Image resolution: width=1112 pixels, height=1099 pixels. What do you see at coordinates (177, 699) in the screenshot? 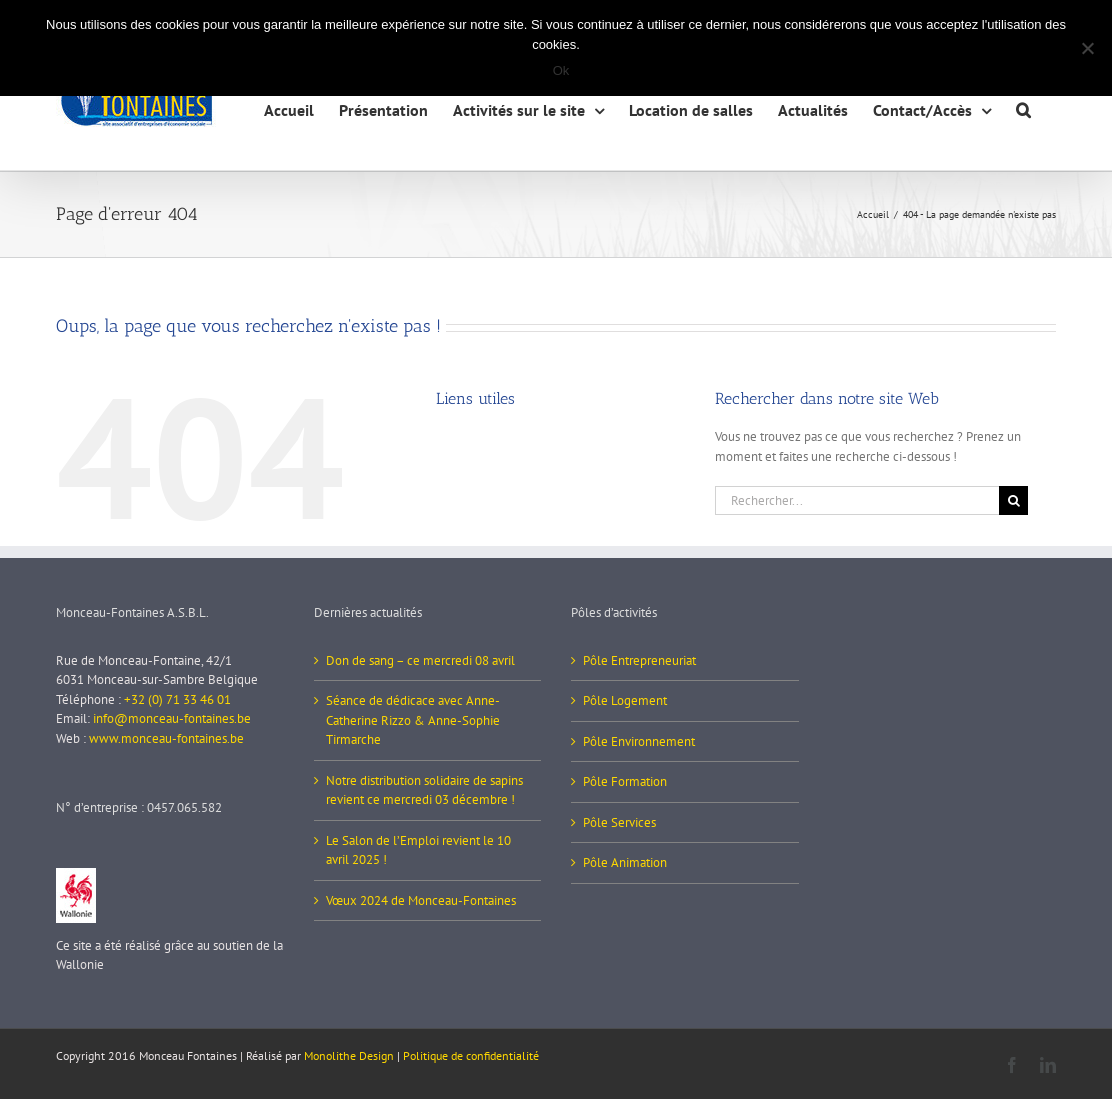
I see `+32 (0) 71 33 46 01` at bounding box center [177, 699].